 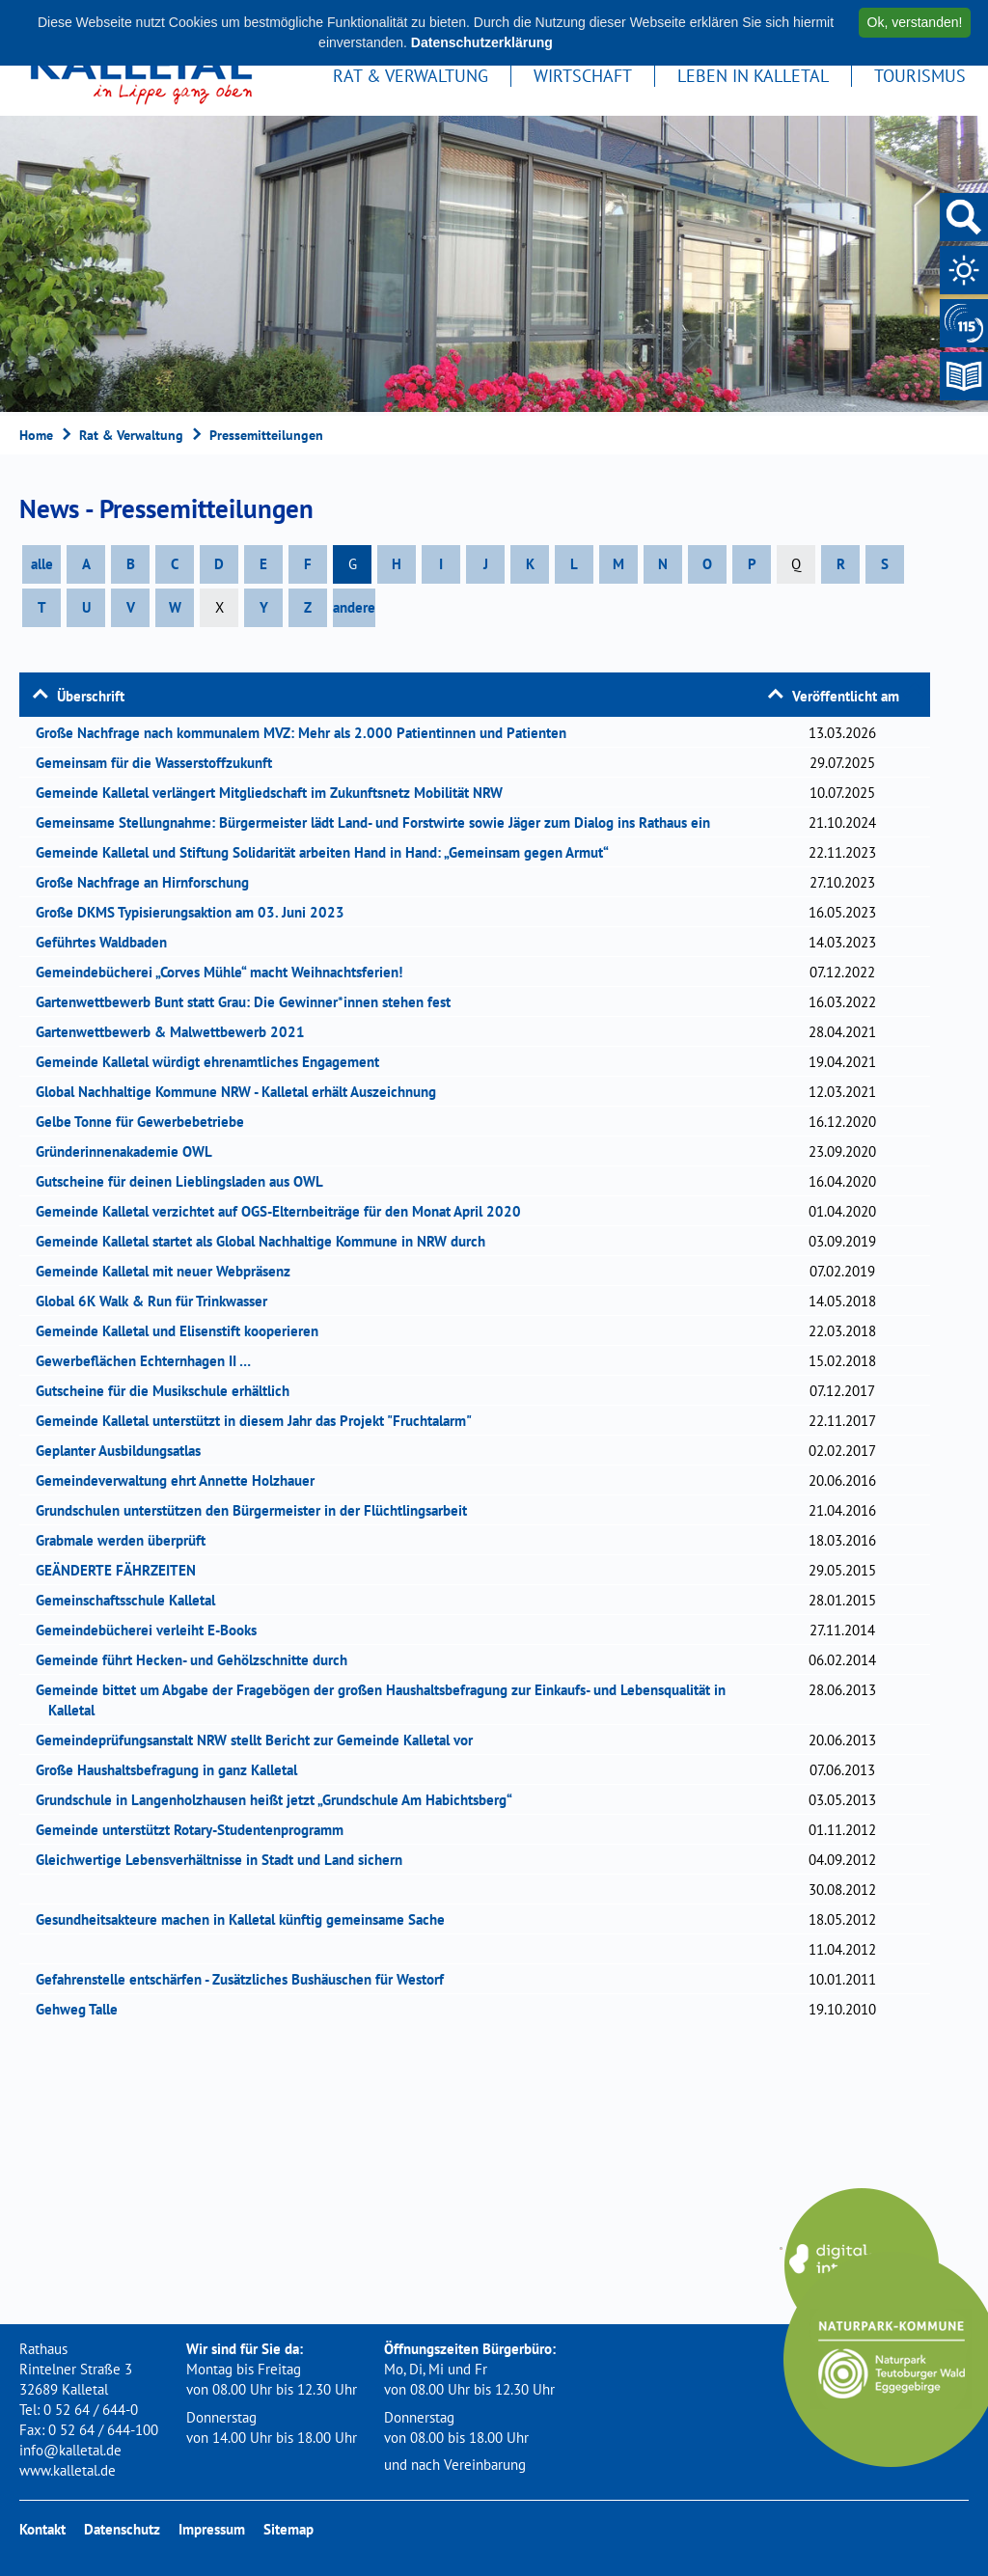 I want to click on Gartenwettbewerb Bunt statt Grau: Die Gewinner*innen stehen fest, so click(x=249, y=1002).